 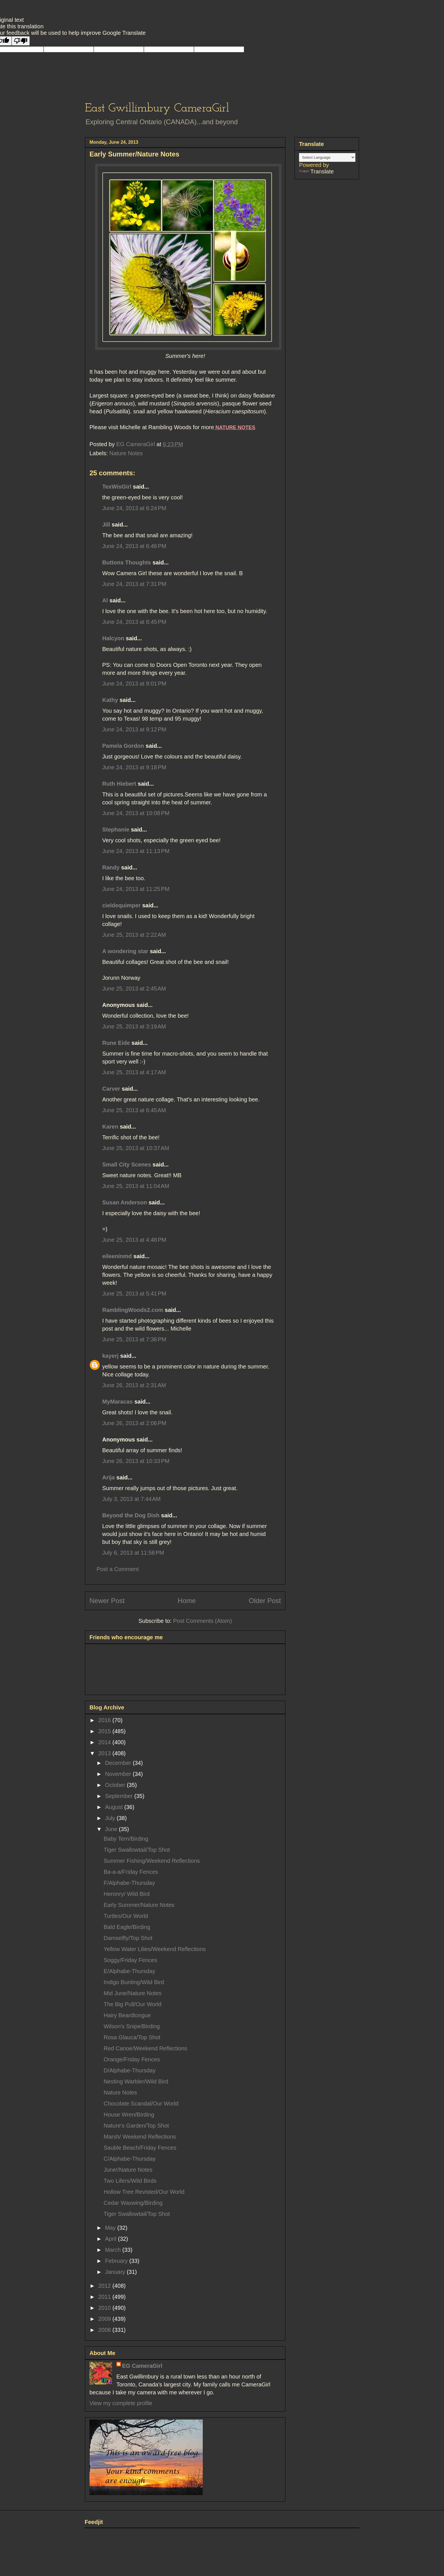 What do you see at coordinates (116, 1043) in the screenshot?
I see `Rune Eide` at bounding box center [116, 1043].